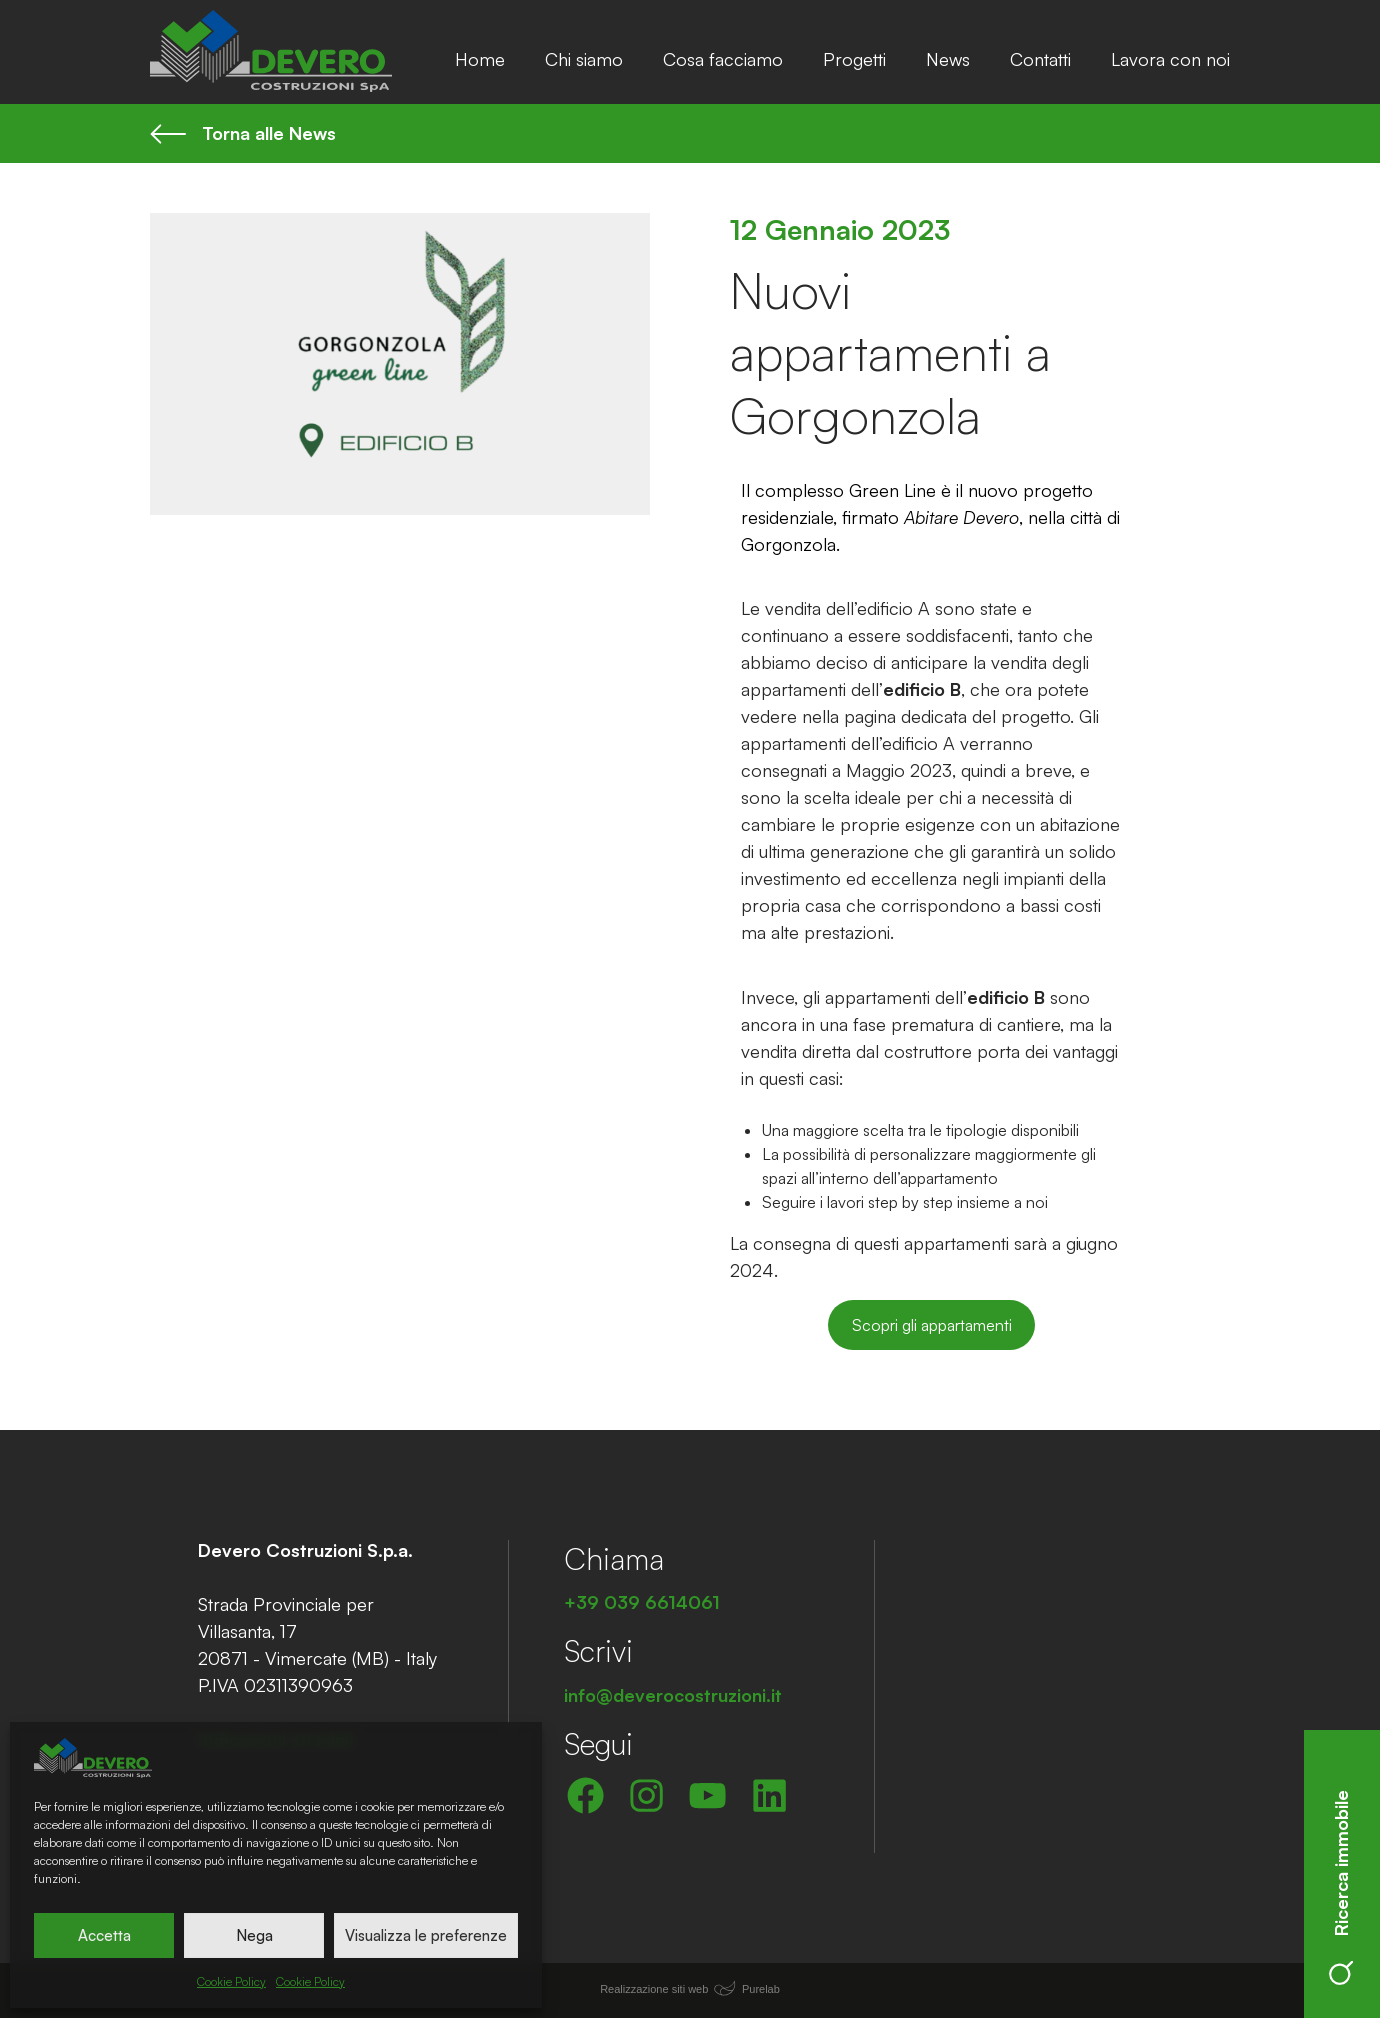 This screenshot has width=1380, height=2018. What do you see at coordinates (584, 59) in the screenshot?
I see `Chi siamo` at bounding box center [584, 59].